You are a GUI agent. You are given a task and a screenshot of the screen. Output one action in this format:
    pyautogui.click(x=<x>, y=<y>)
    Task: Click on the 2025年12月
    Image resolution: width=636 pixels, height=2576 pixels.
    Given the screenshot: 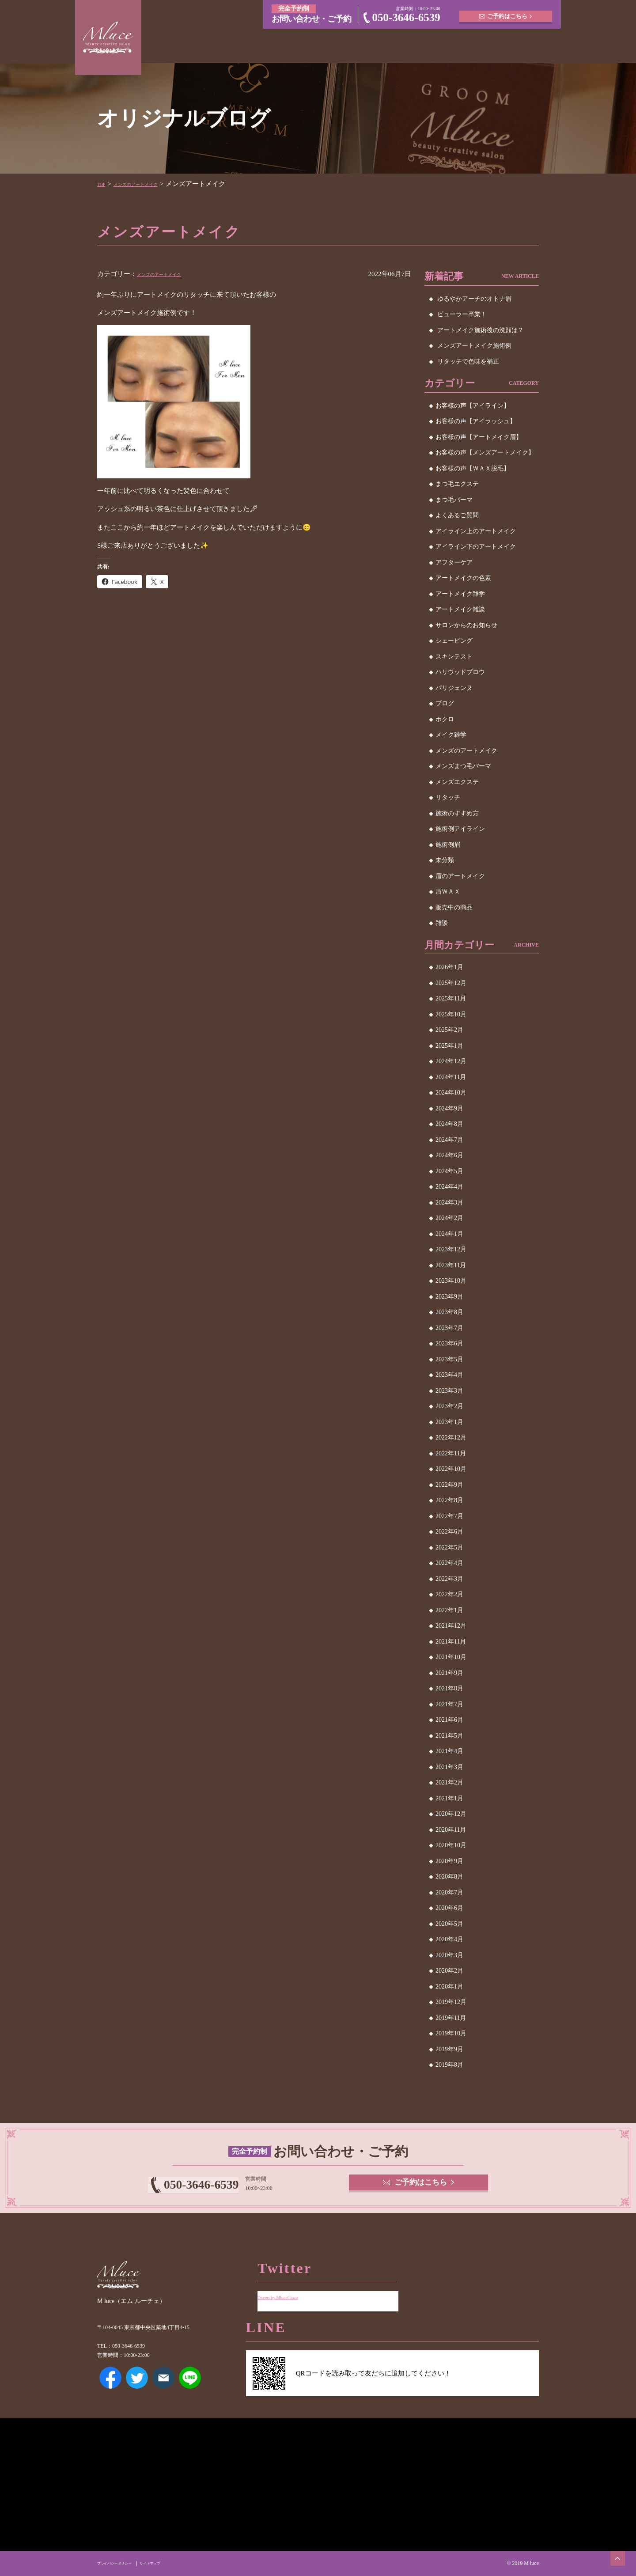 What is the action you would take?
    pyautogui.click(x=450, y=983)
    